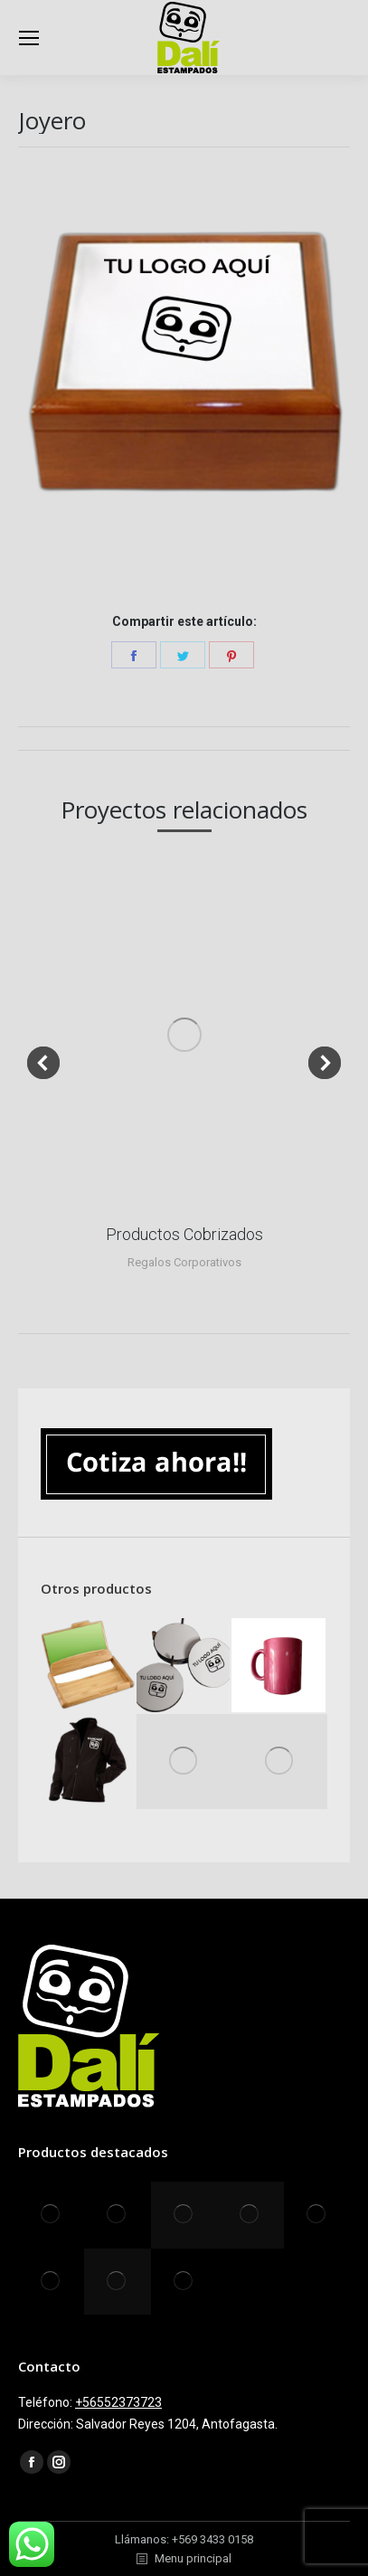 The width and height of the screenshot is (368, 2576). I want to click on [Post image], so click(184, 1034).